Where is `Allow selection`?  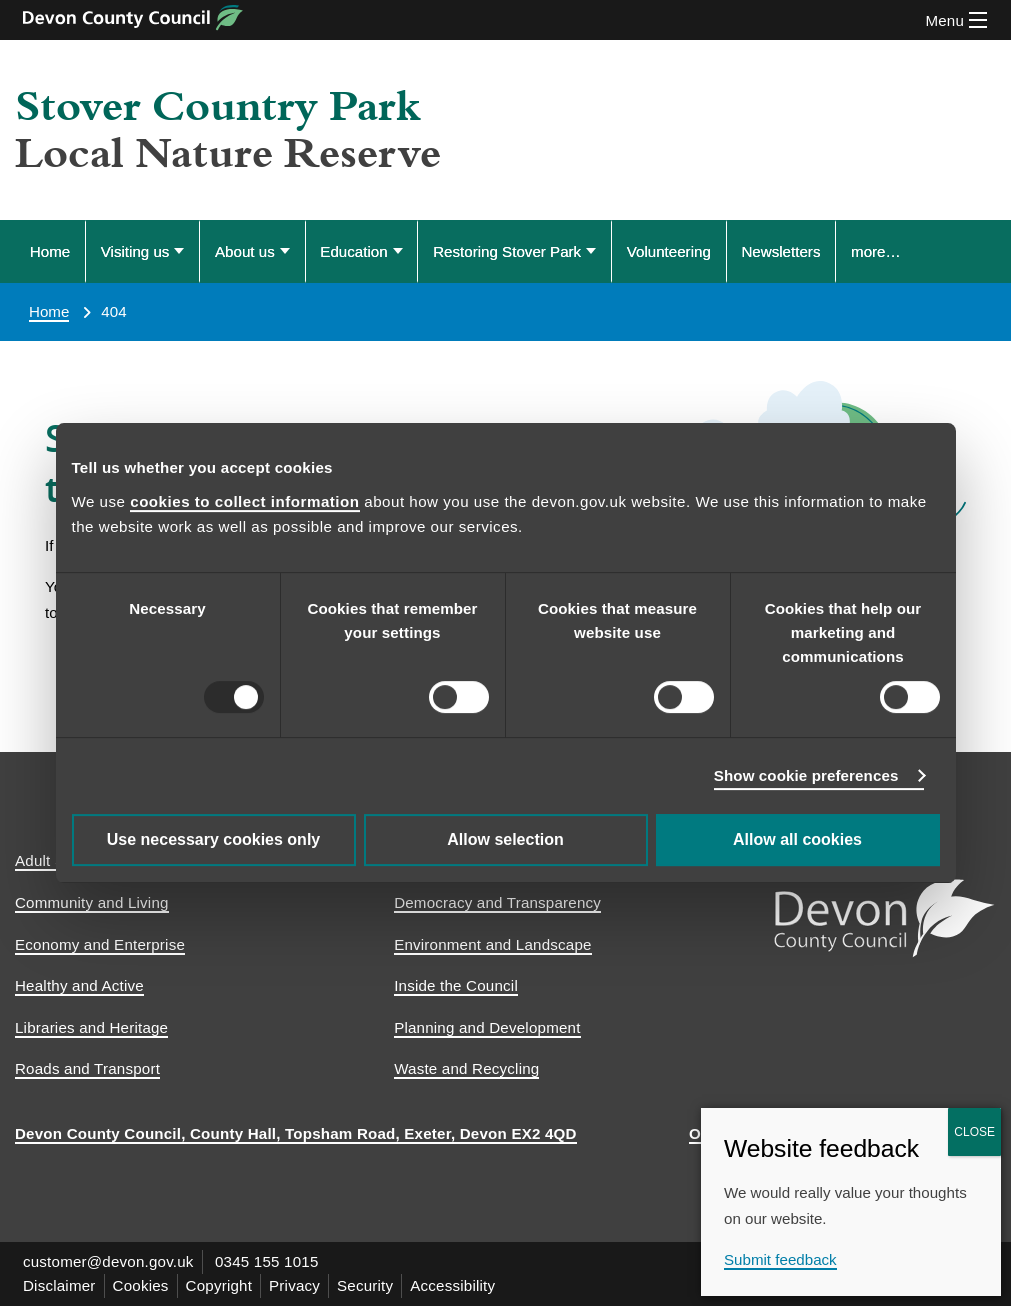 Allow selection is located at coordinates (505, 839).